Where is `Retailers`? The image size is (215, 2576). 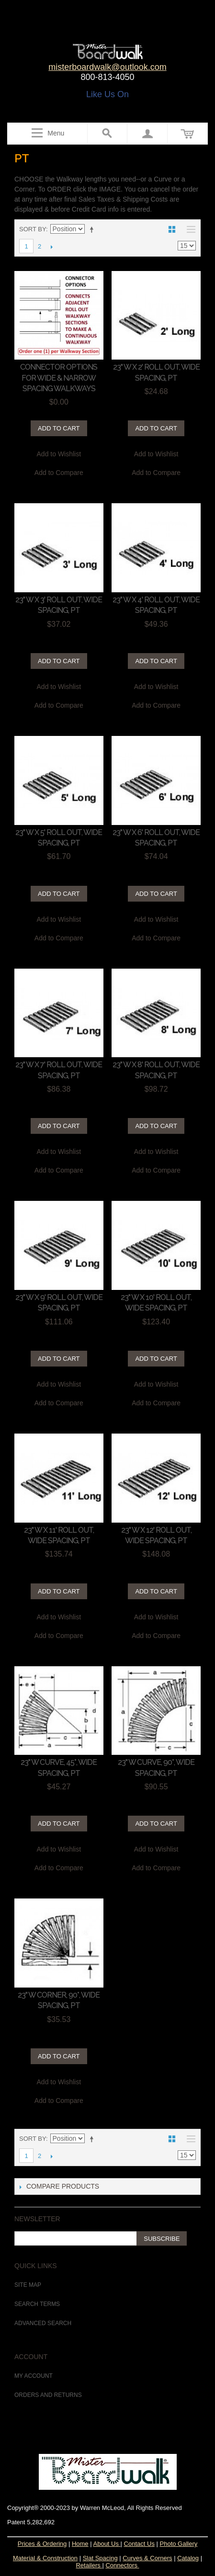
Retailers is located at coordinates (89, 2565).